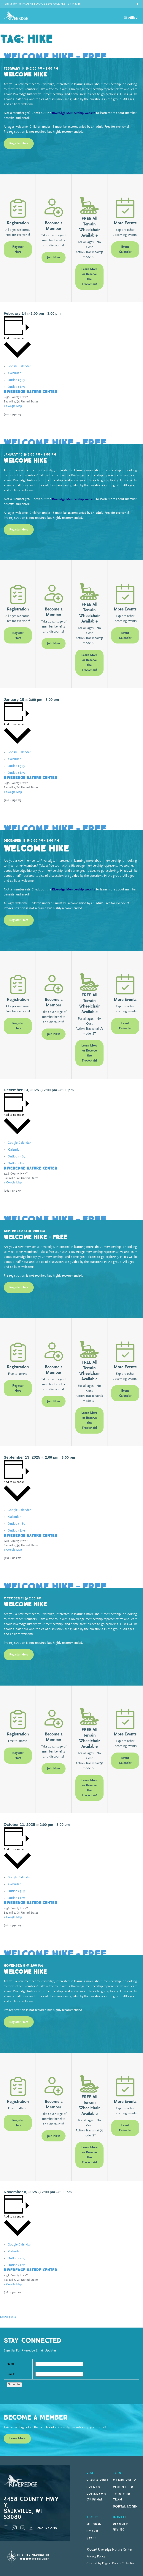 This screenshot has height=2576, width=143. Describe the element at coordinates (125, 249) in the screenshot. I see `Event Calendar` at that location.